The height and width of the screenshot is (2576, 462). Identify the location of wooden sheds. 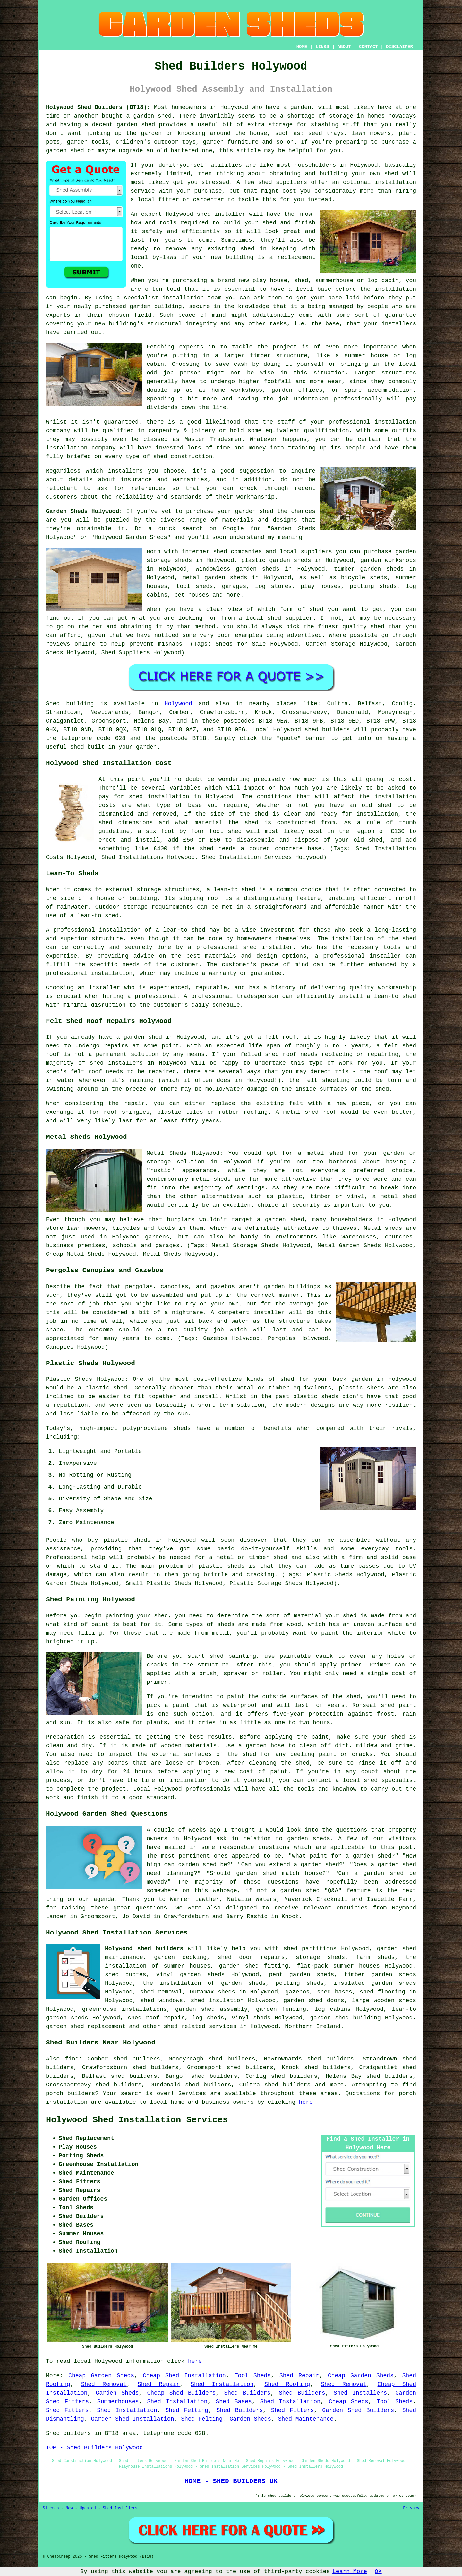
(395, 2000).